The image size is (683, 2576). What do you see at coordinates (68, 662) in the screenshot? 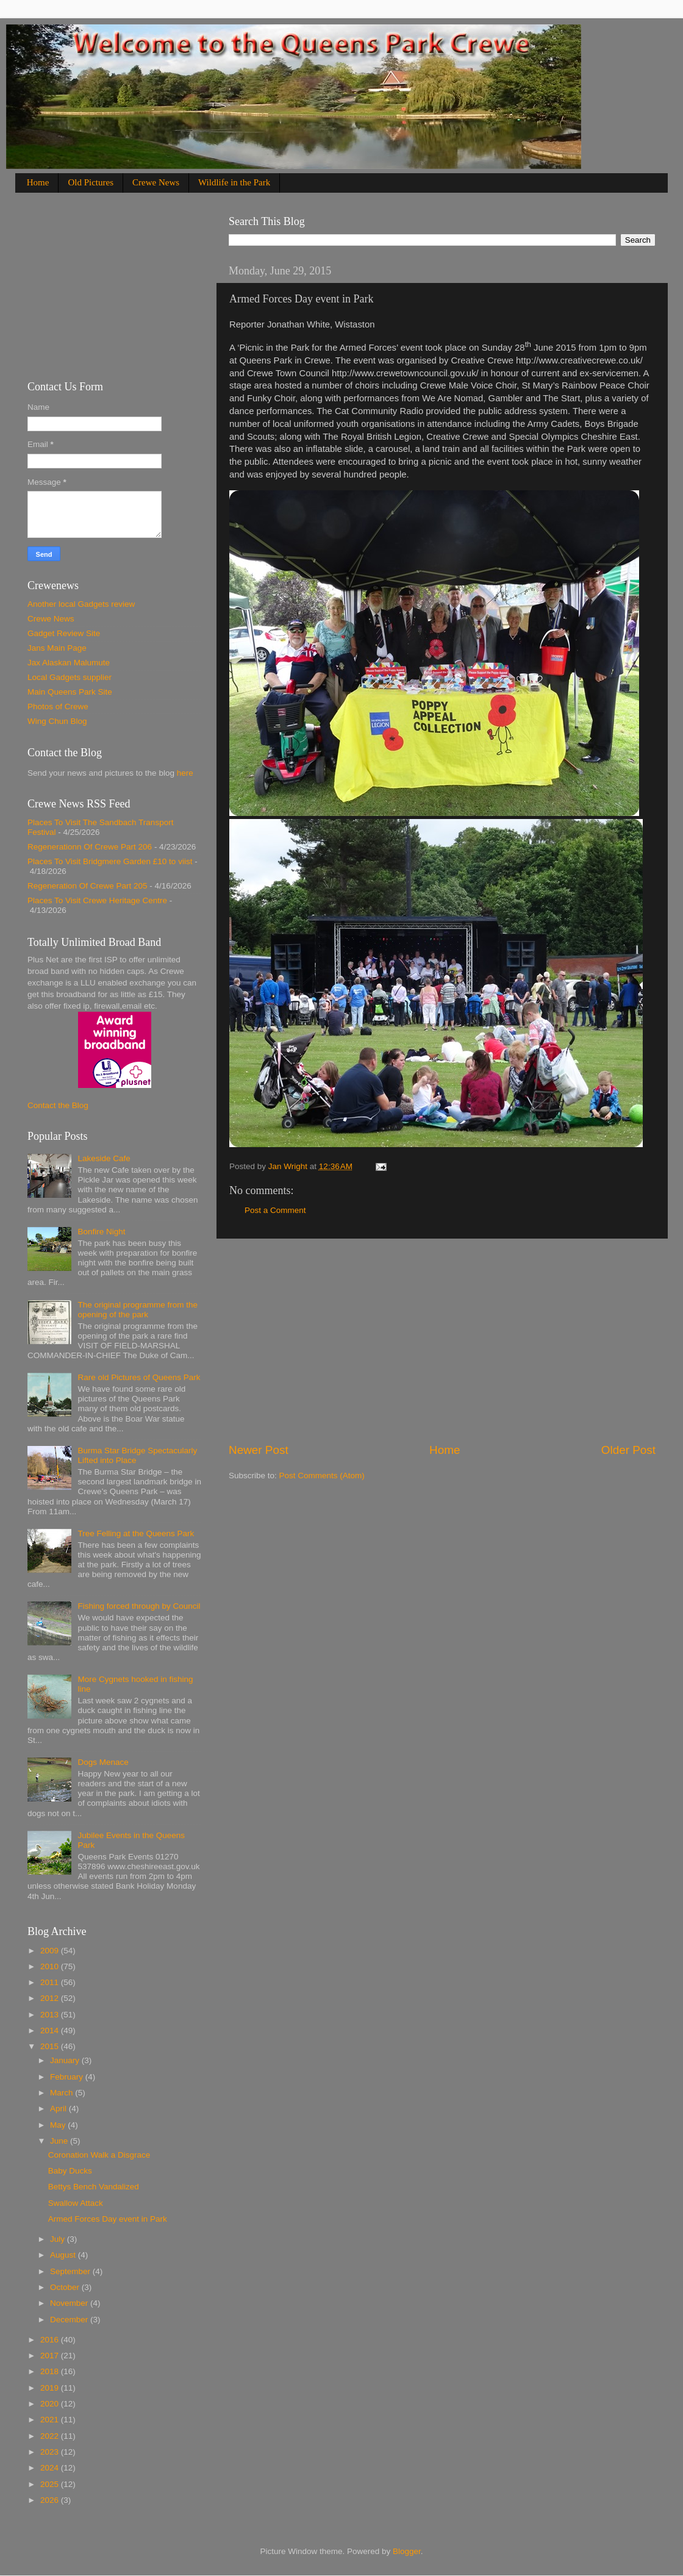
I see `Jax Alaskan Malumute` at bounding box center [68, 662].